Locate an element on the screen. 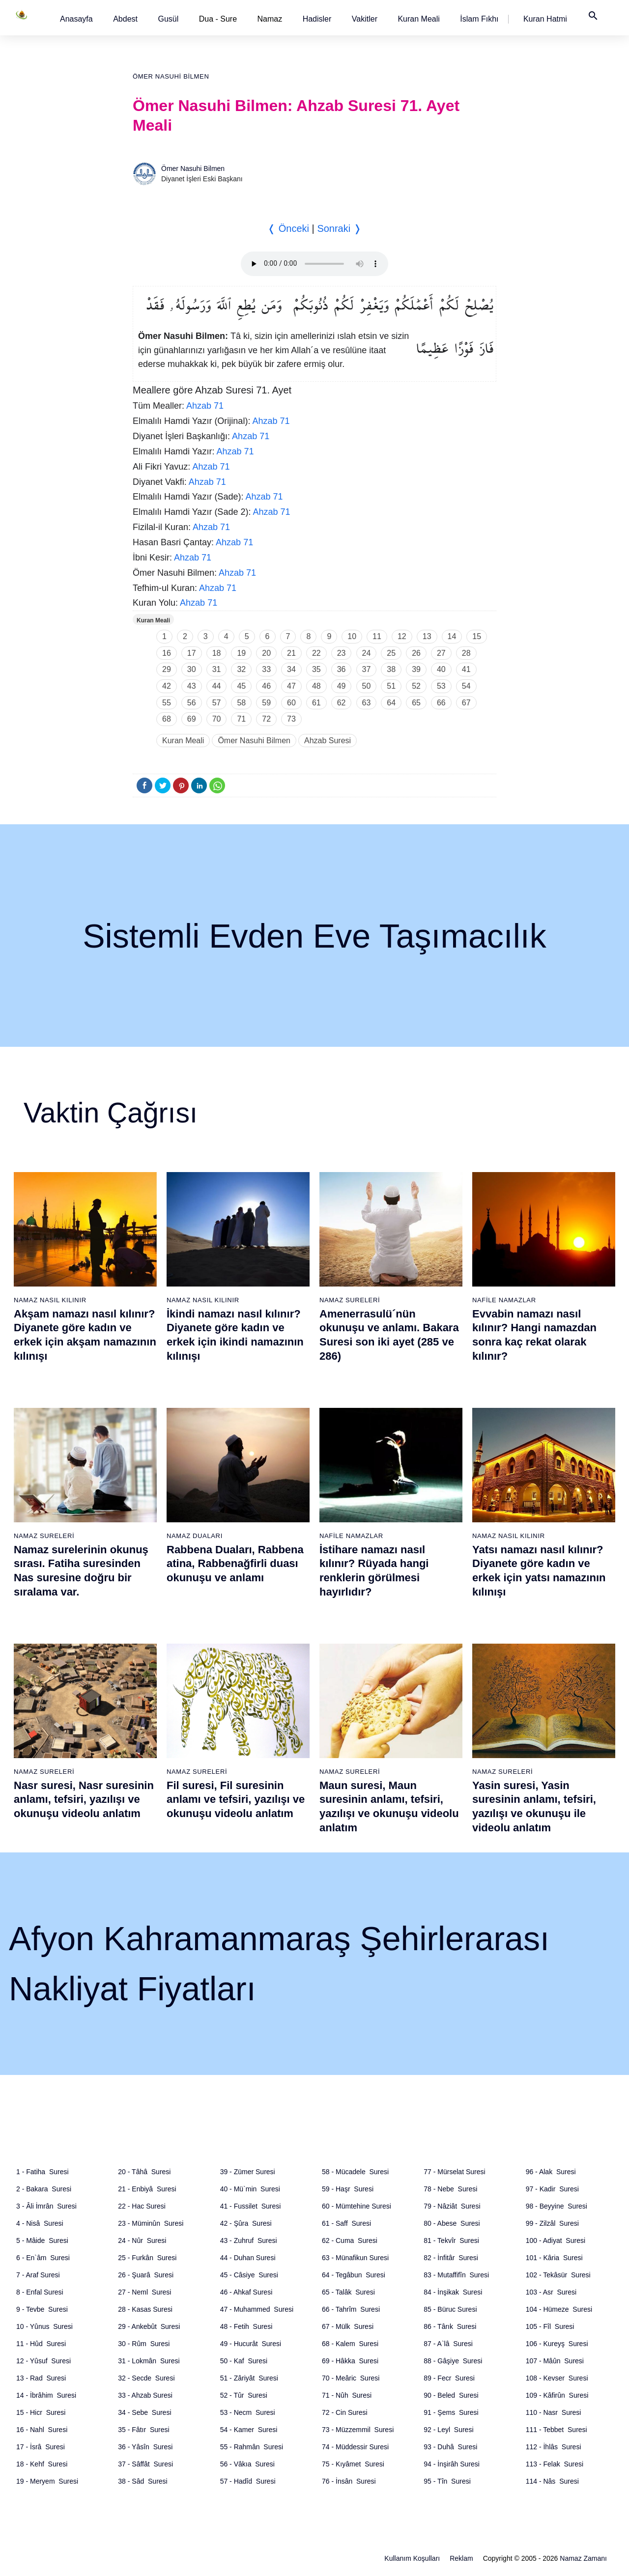 The width and height of the screenshot is (629, 2576). 68 is located at coordinates (166, 719).